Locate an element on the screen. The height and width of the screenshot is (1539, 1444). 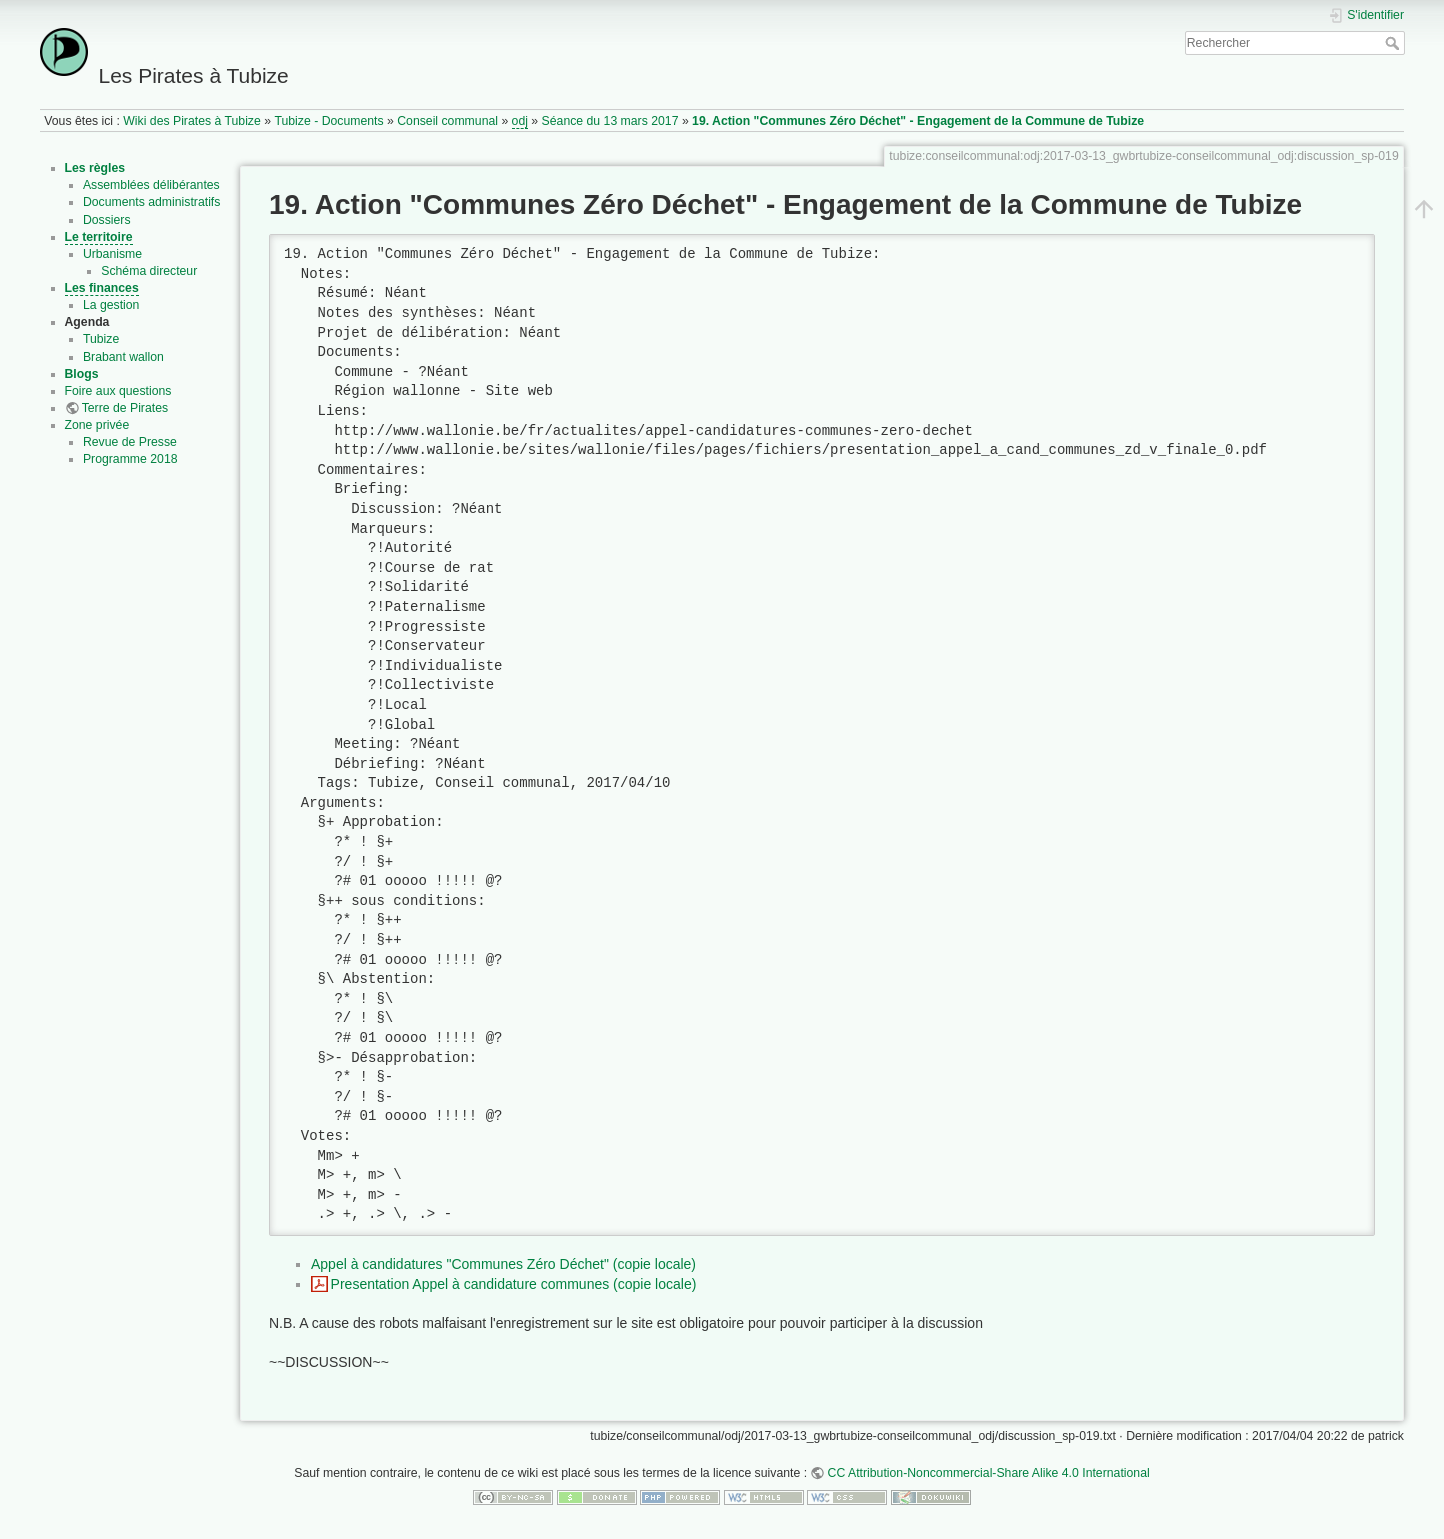
Urbanisme is located at coordinates (112, 254).